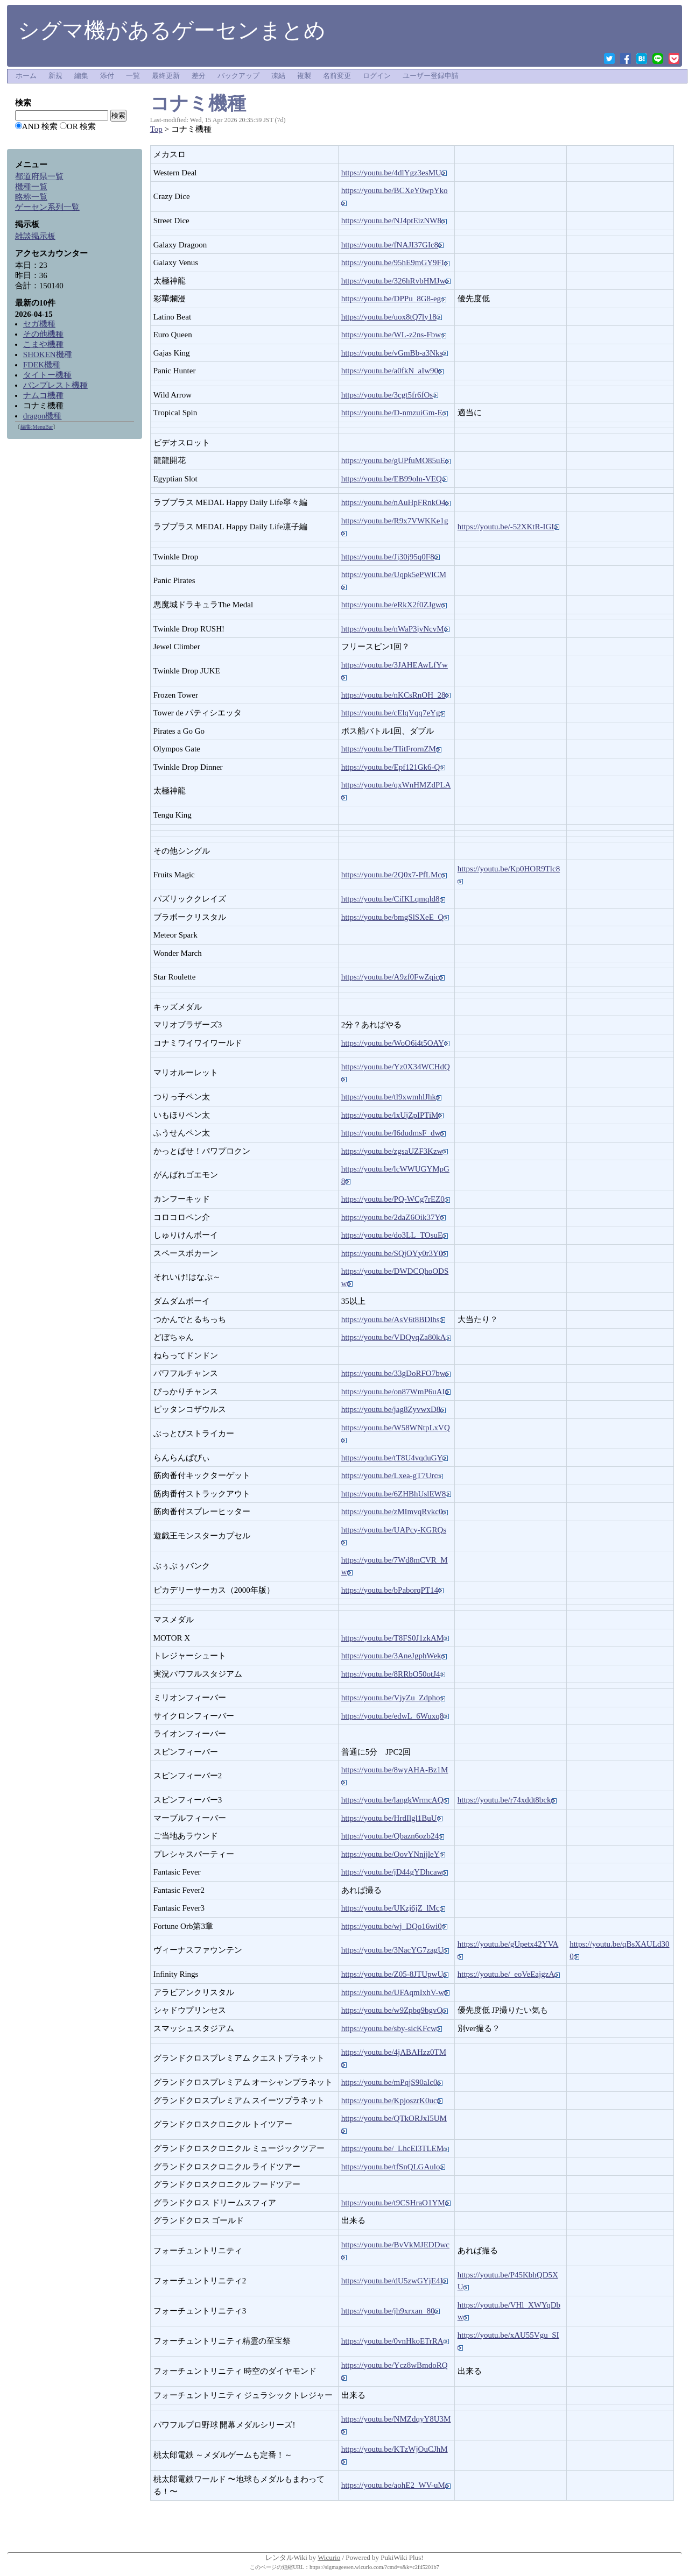  Describe the element at coordinates (390, 556) in the screenshot. I see `https://youtu.be/Jj30j95q0F8` at that location.